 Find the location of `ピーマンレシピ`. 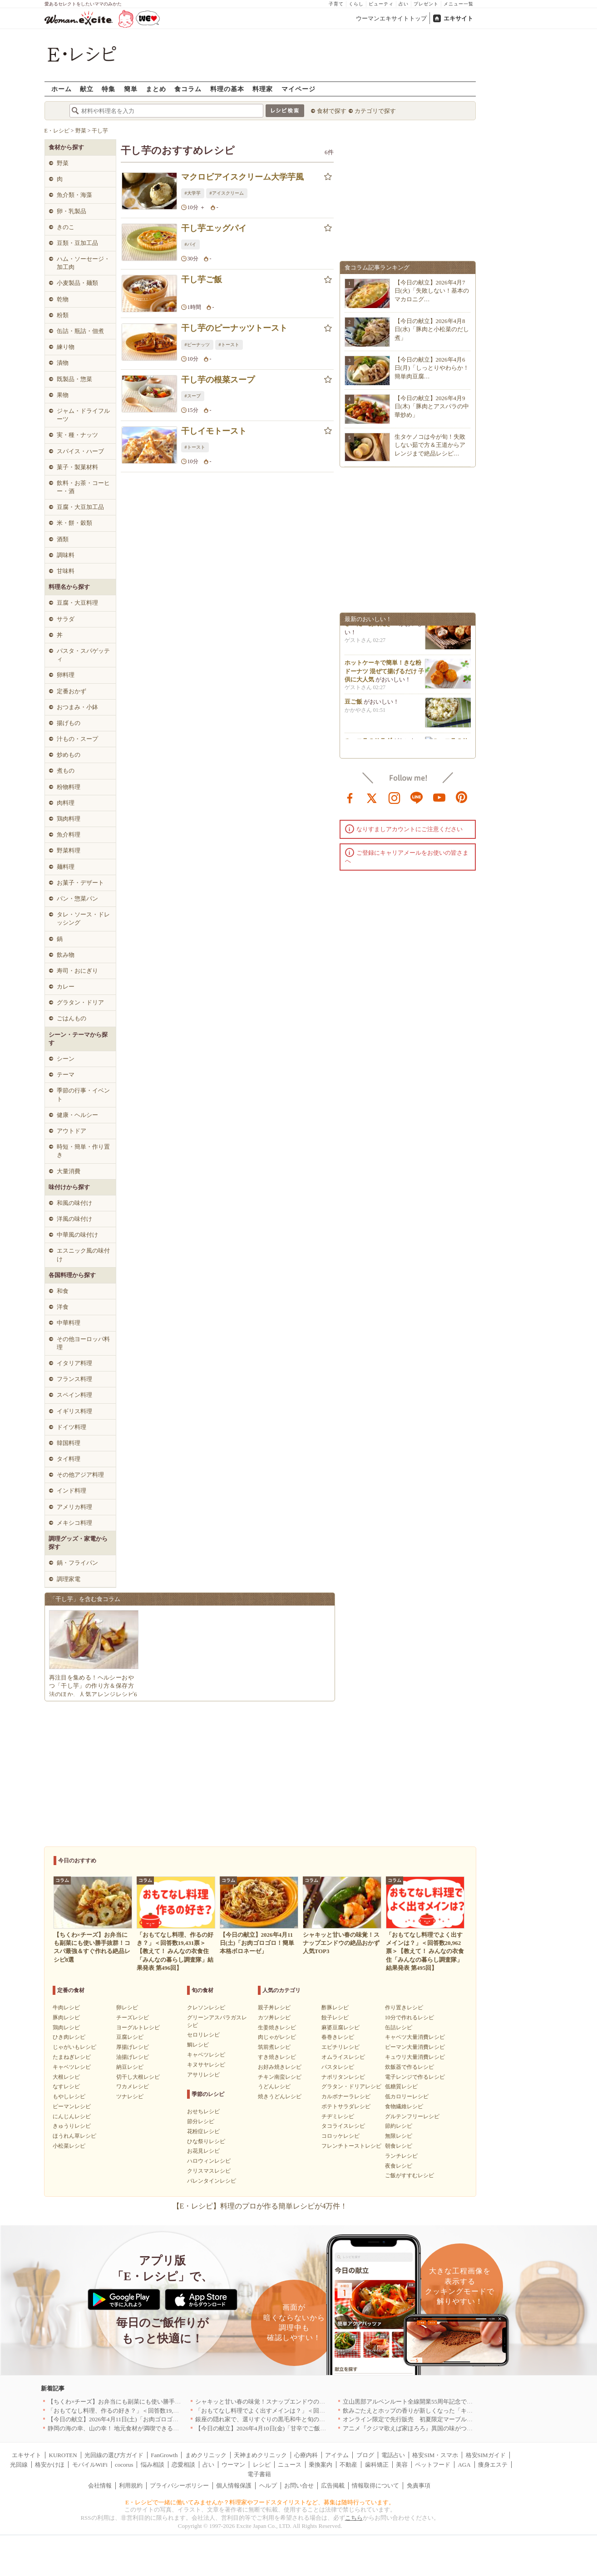

ピーマンレシピ is located at coordinates (72, 2106).